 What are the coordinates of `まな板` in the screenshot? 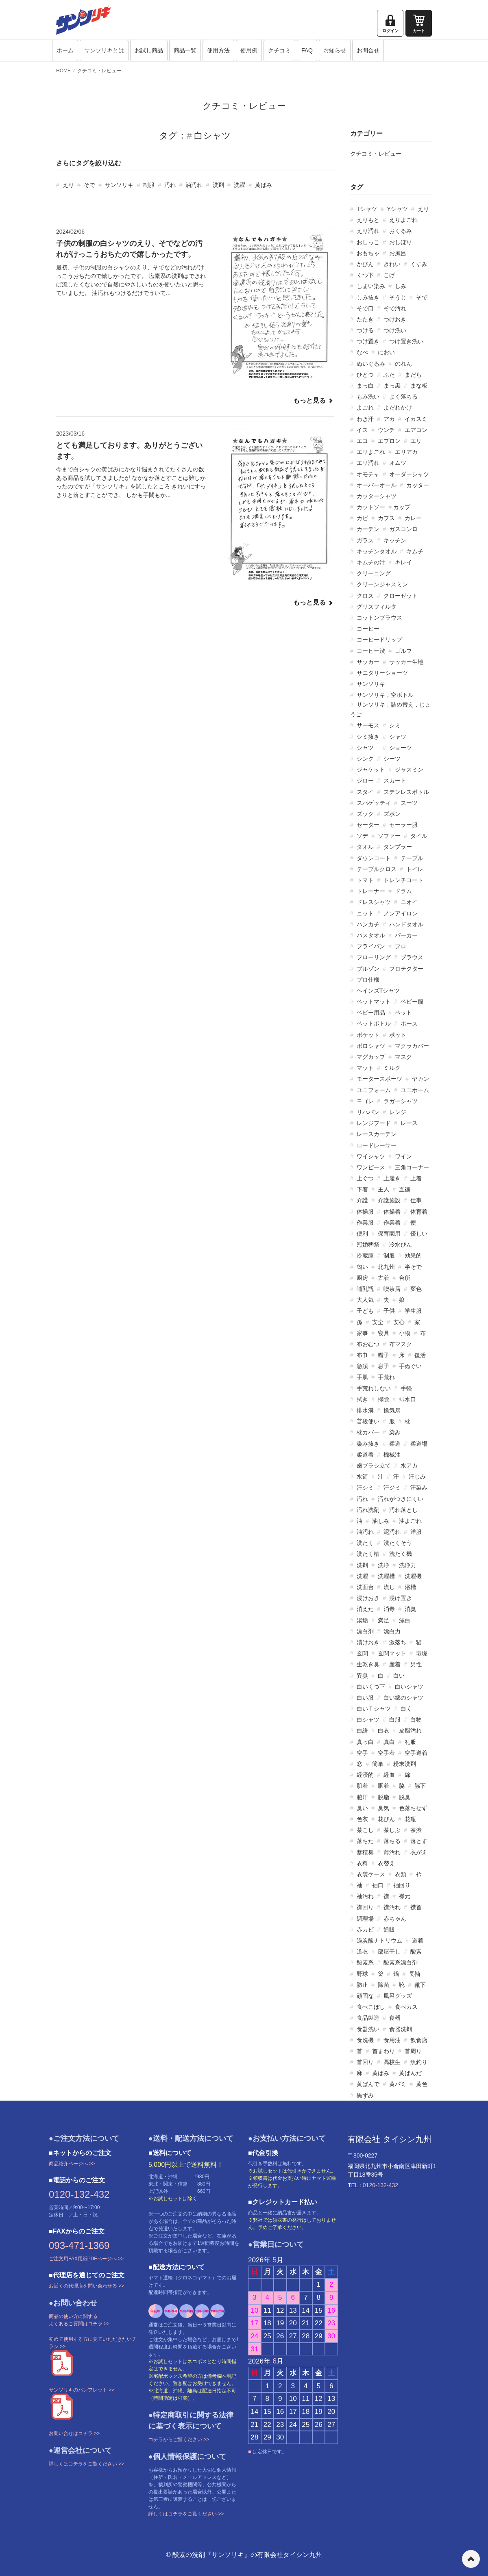 It's located at (418, 385).